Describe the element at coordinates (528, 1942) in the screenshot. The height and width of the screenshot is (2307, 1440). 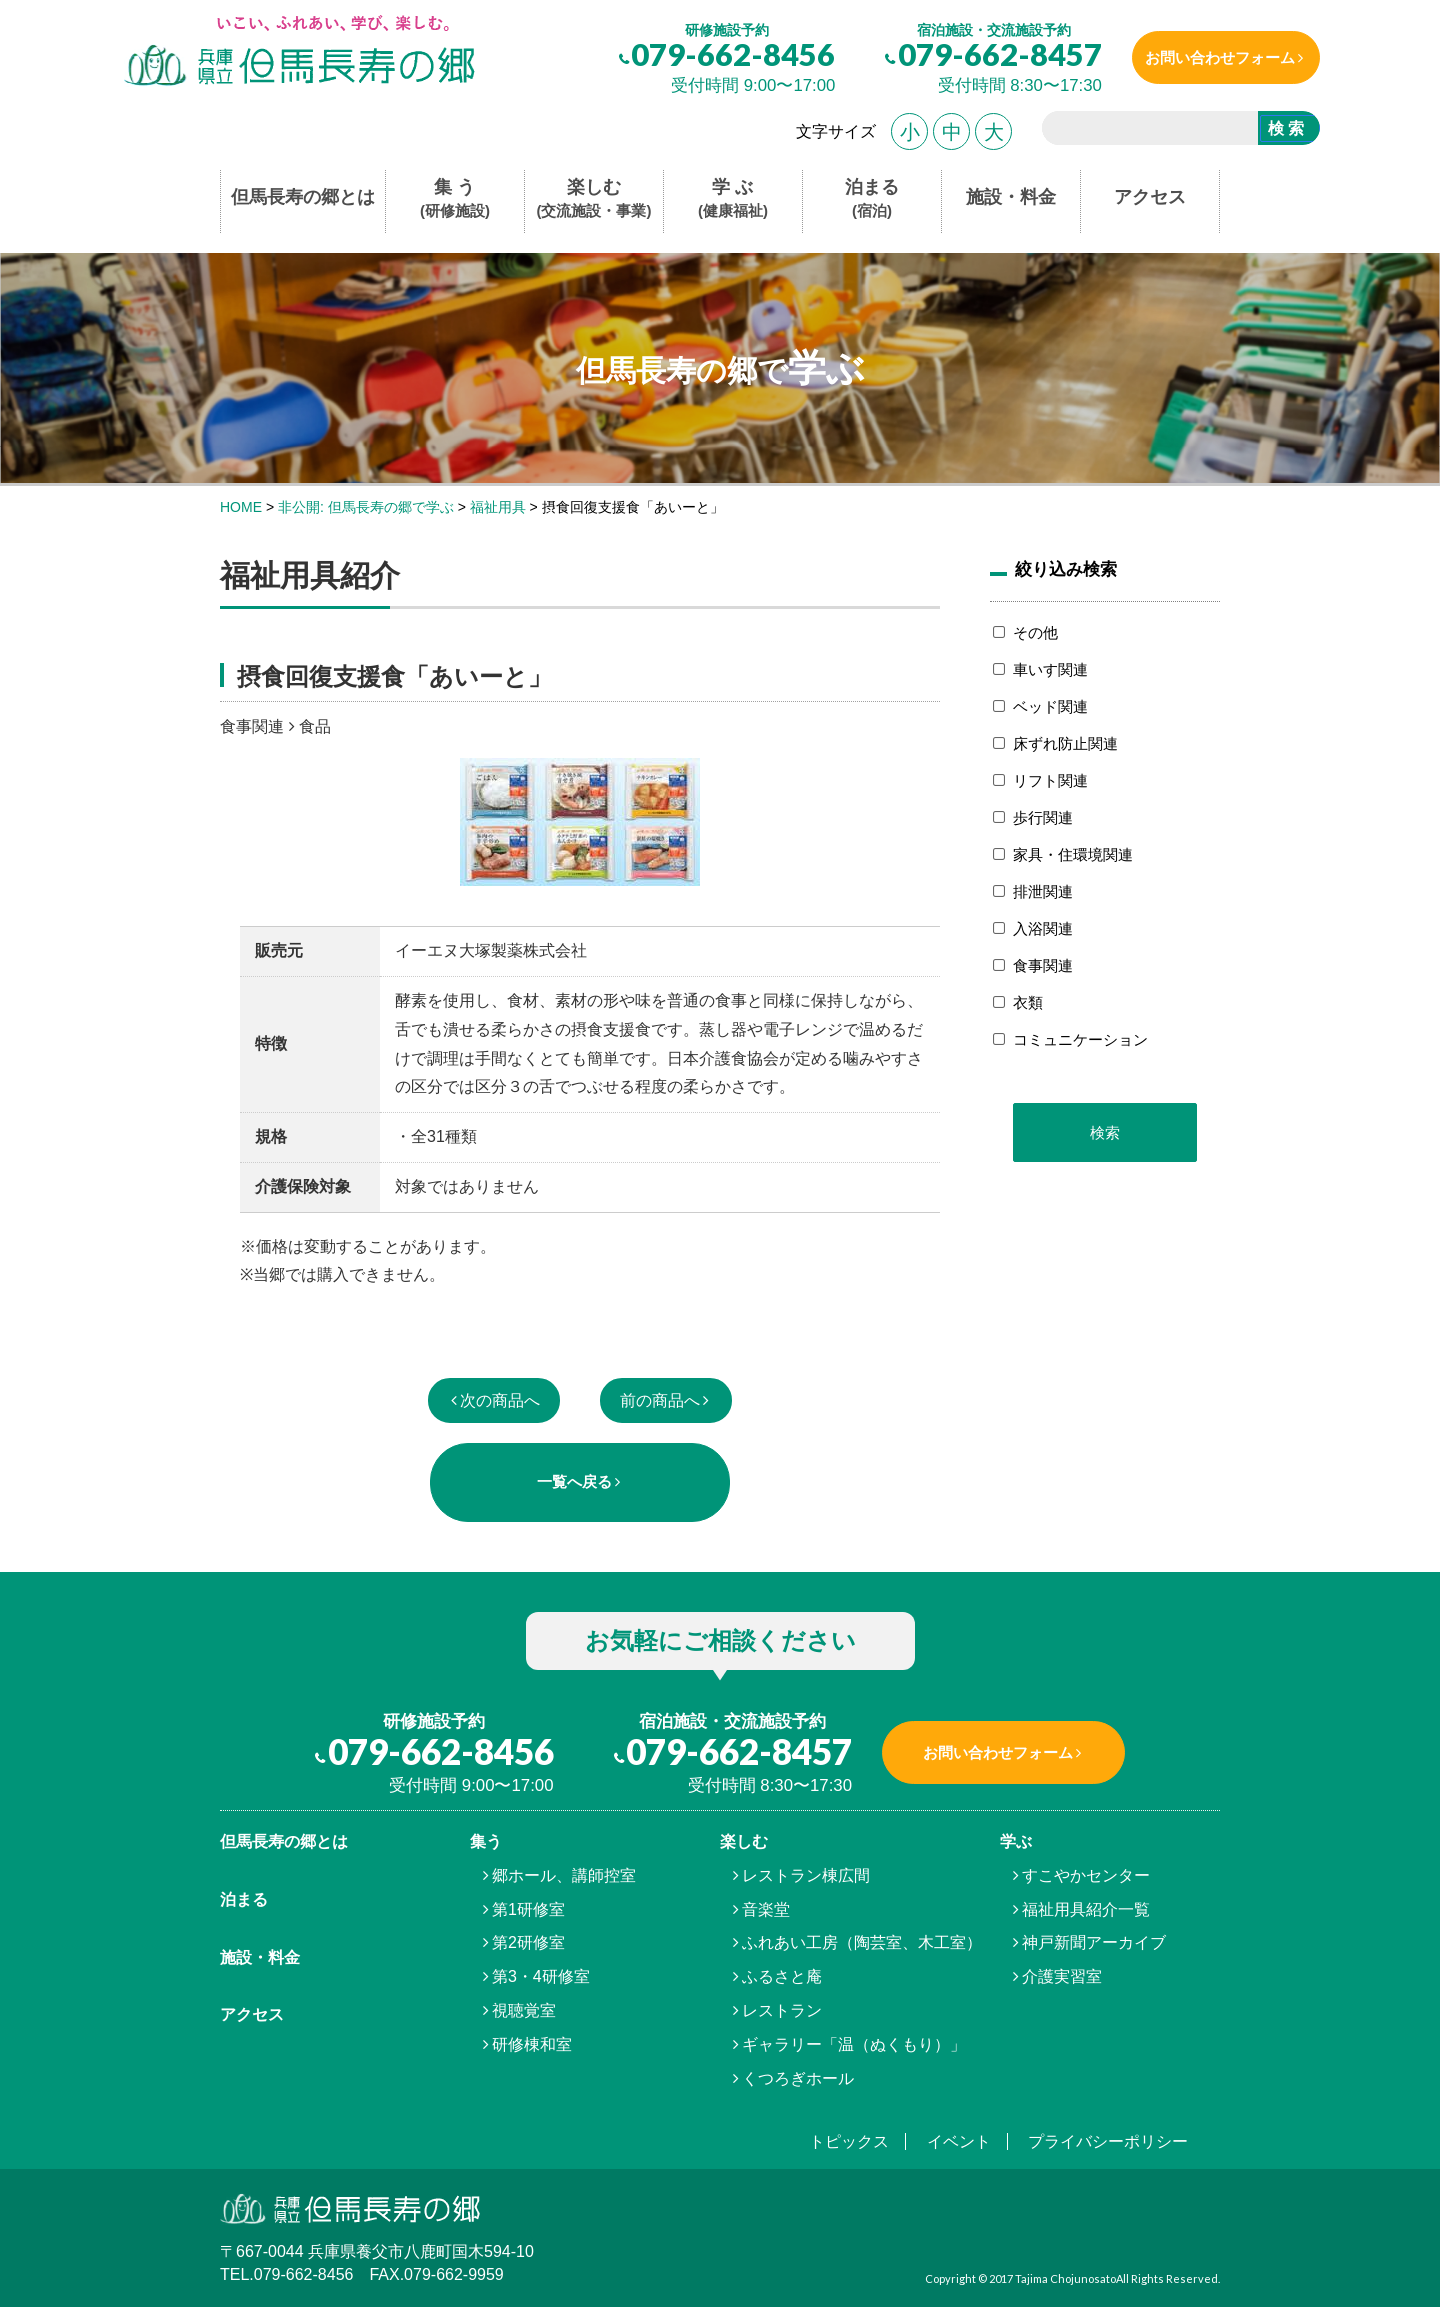
I see `第2研修室` at that location.